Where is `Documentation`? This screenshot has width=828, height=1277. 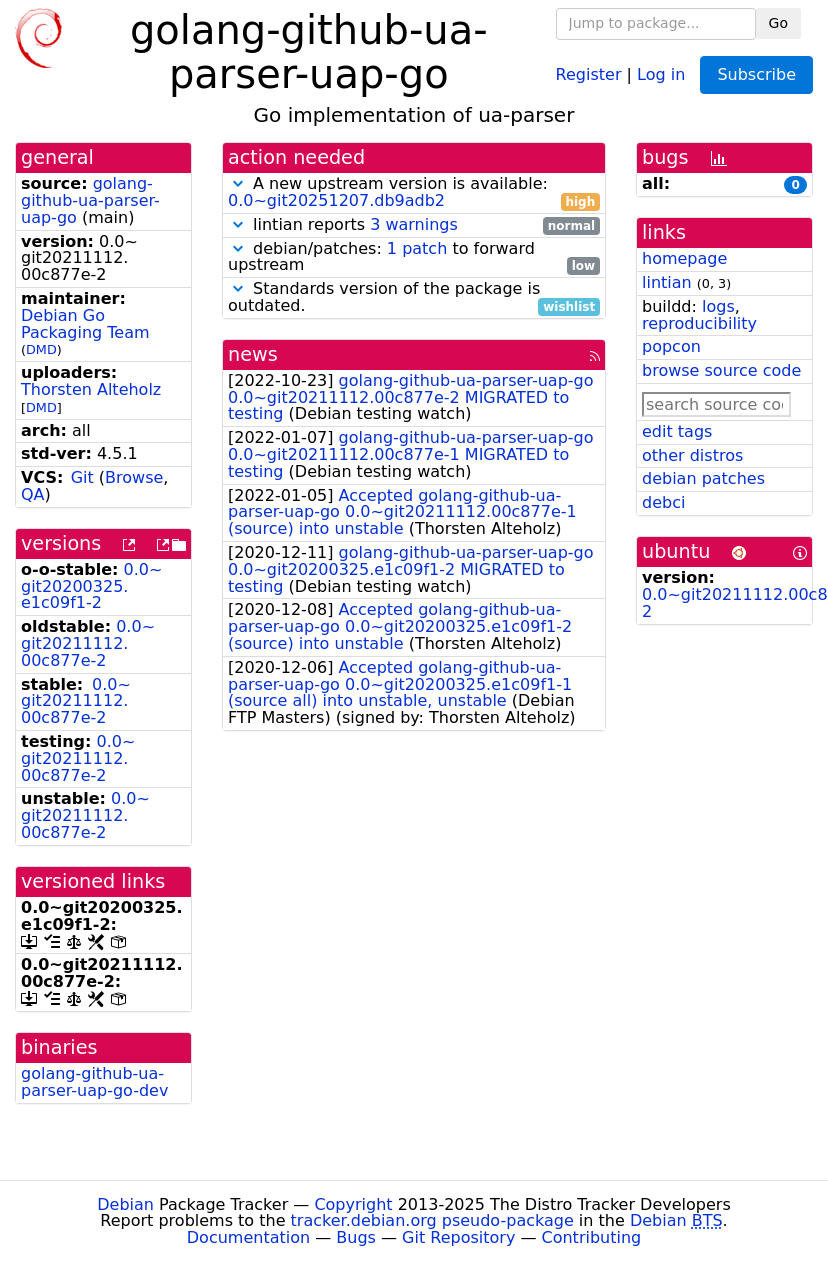 Documentation is located at coordinates (248, 1237).